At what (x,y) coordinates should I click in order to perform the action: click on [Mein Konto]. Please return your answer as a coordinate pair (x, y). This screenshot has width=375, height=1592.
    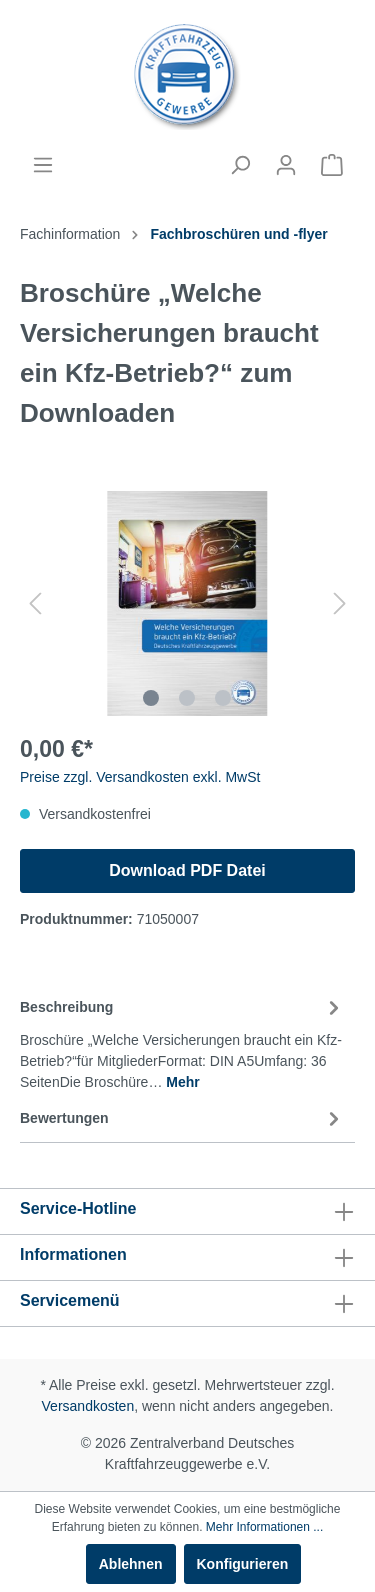
    Looking at the image, I should click on (286, 165).